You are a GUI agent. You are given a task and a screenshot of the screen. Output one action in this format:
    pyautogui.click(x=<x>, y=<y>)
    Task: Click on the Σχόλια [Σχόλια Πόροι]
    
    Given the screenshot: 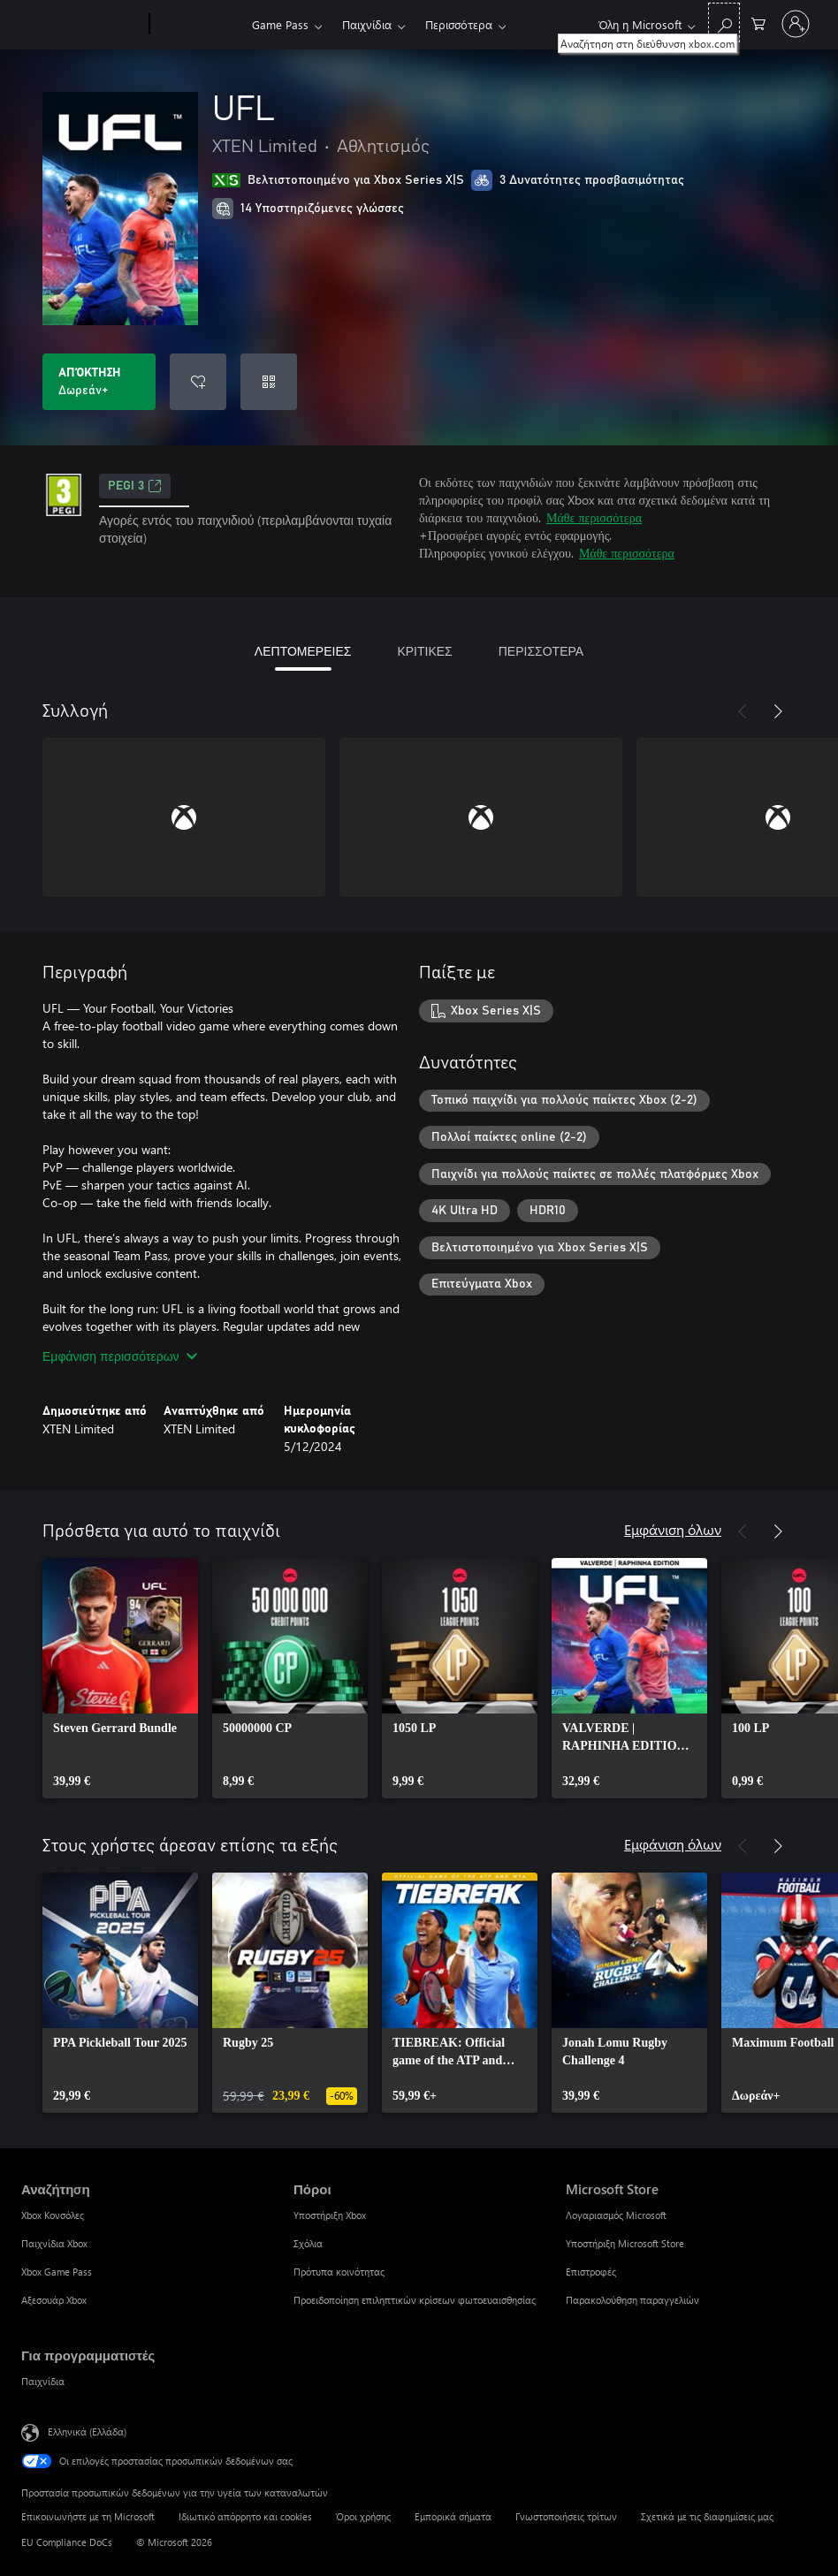 What is the action you would take?
    pyautogui.click(x=308, y=2243)
    